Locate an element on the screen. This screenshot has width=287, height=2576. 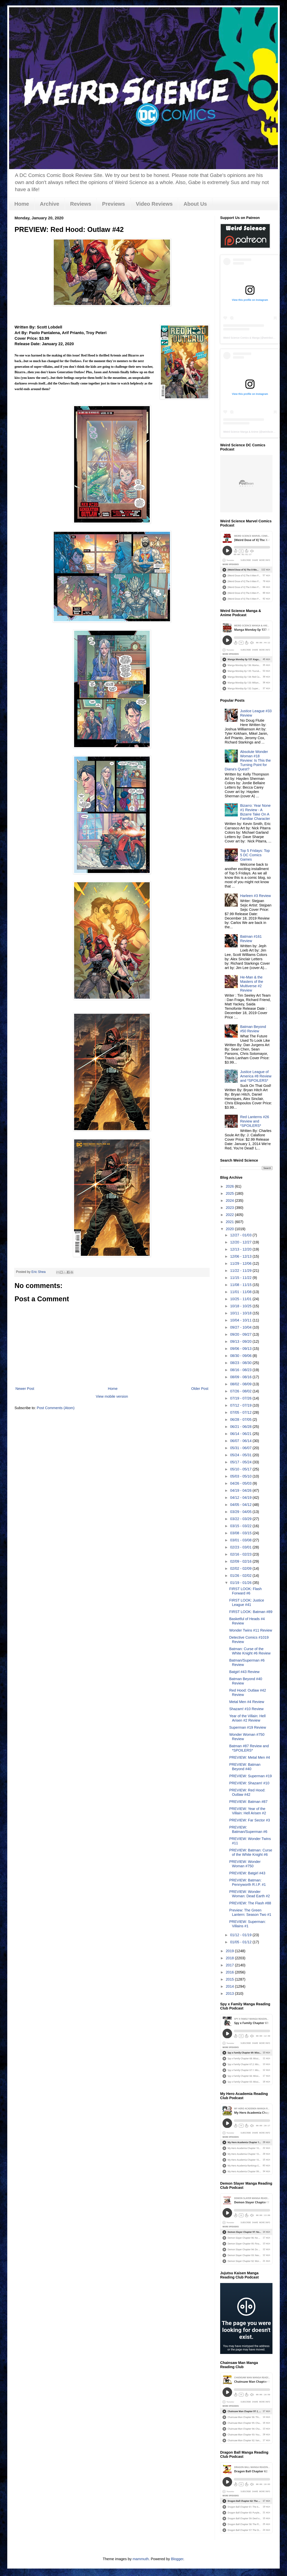
02/23 - 03/01 is located at coordinates (241, 1547).